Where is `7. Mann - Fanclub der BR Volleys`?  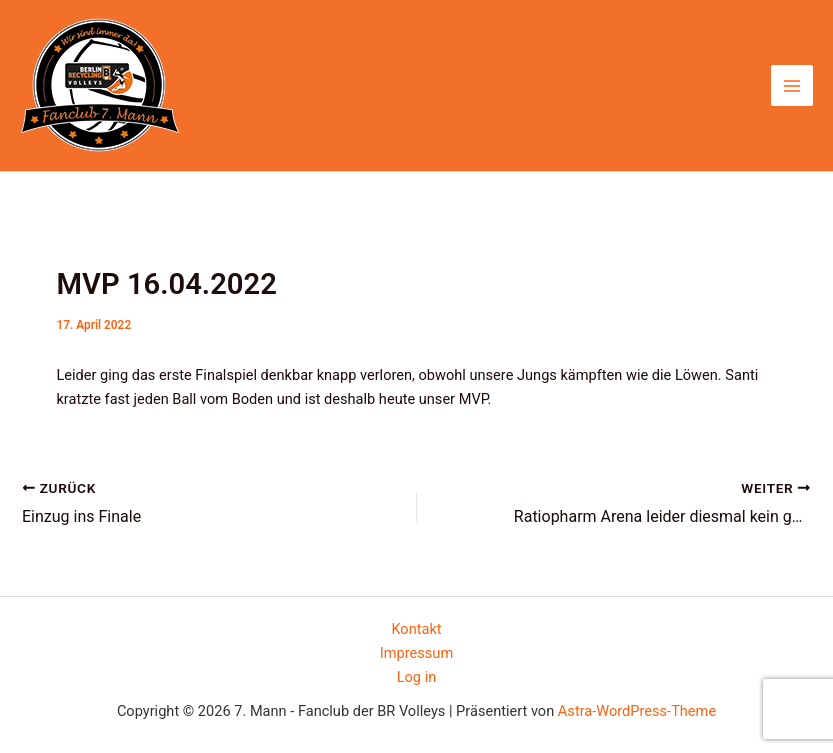
7. Mann - Fanclub der BR Volleys is located at coordinates (26, 155).